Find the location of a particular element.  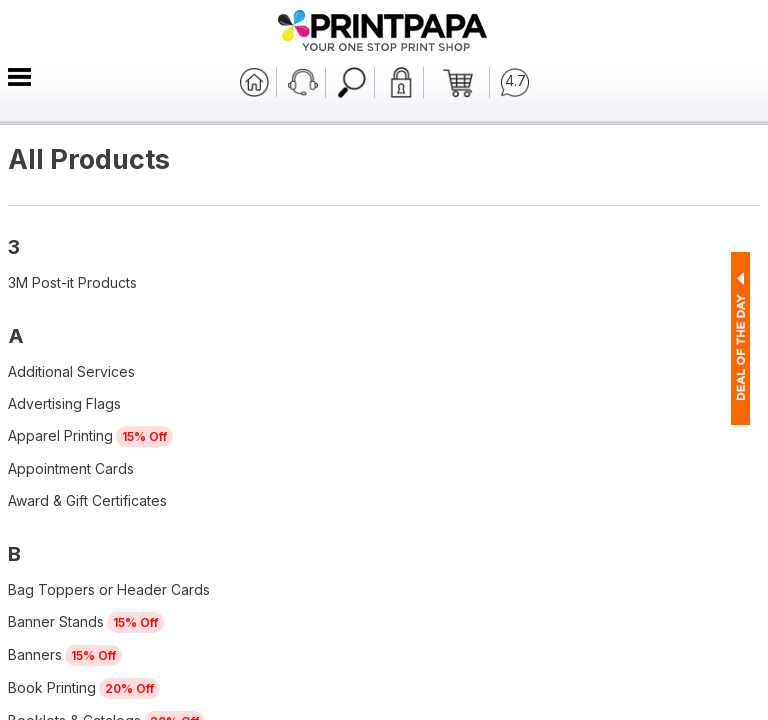

Appointment Cards is located at coordinates (71, 468).